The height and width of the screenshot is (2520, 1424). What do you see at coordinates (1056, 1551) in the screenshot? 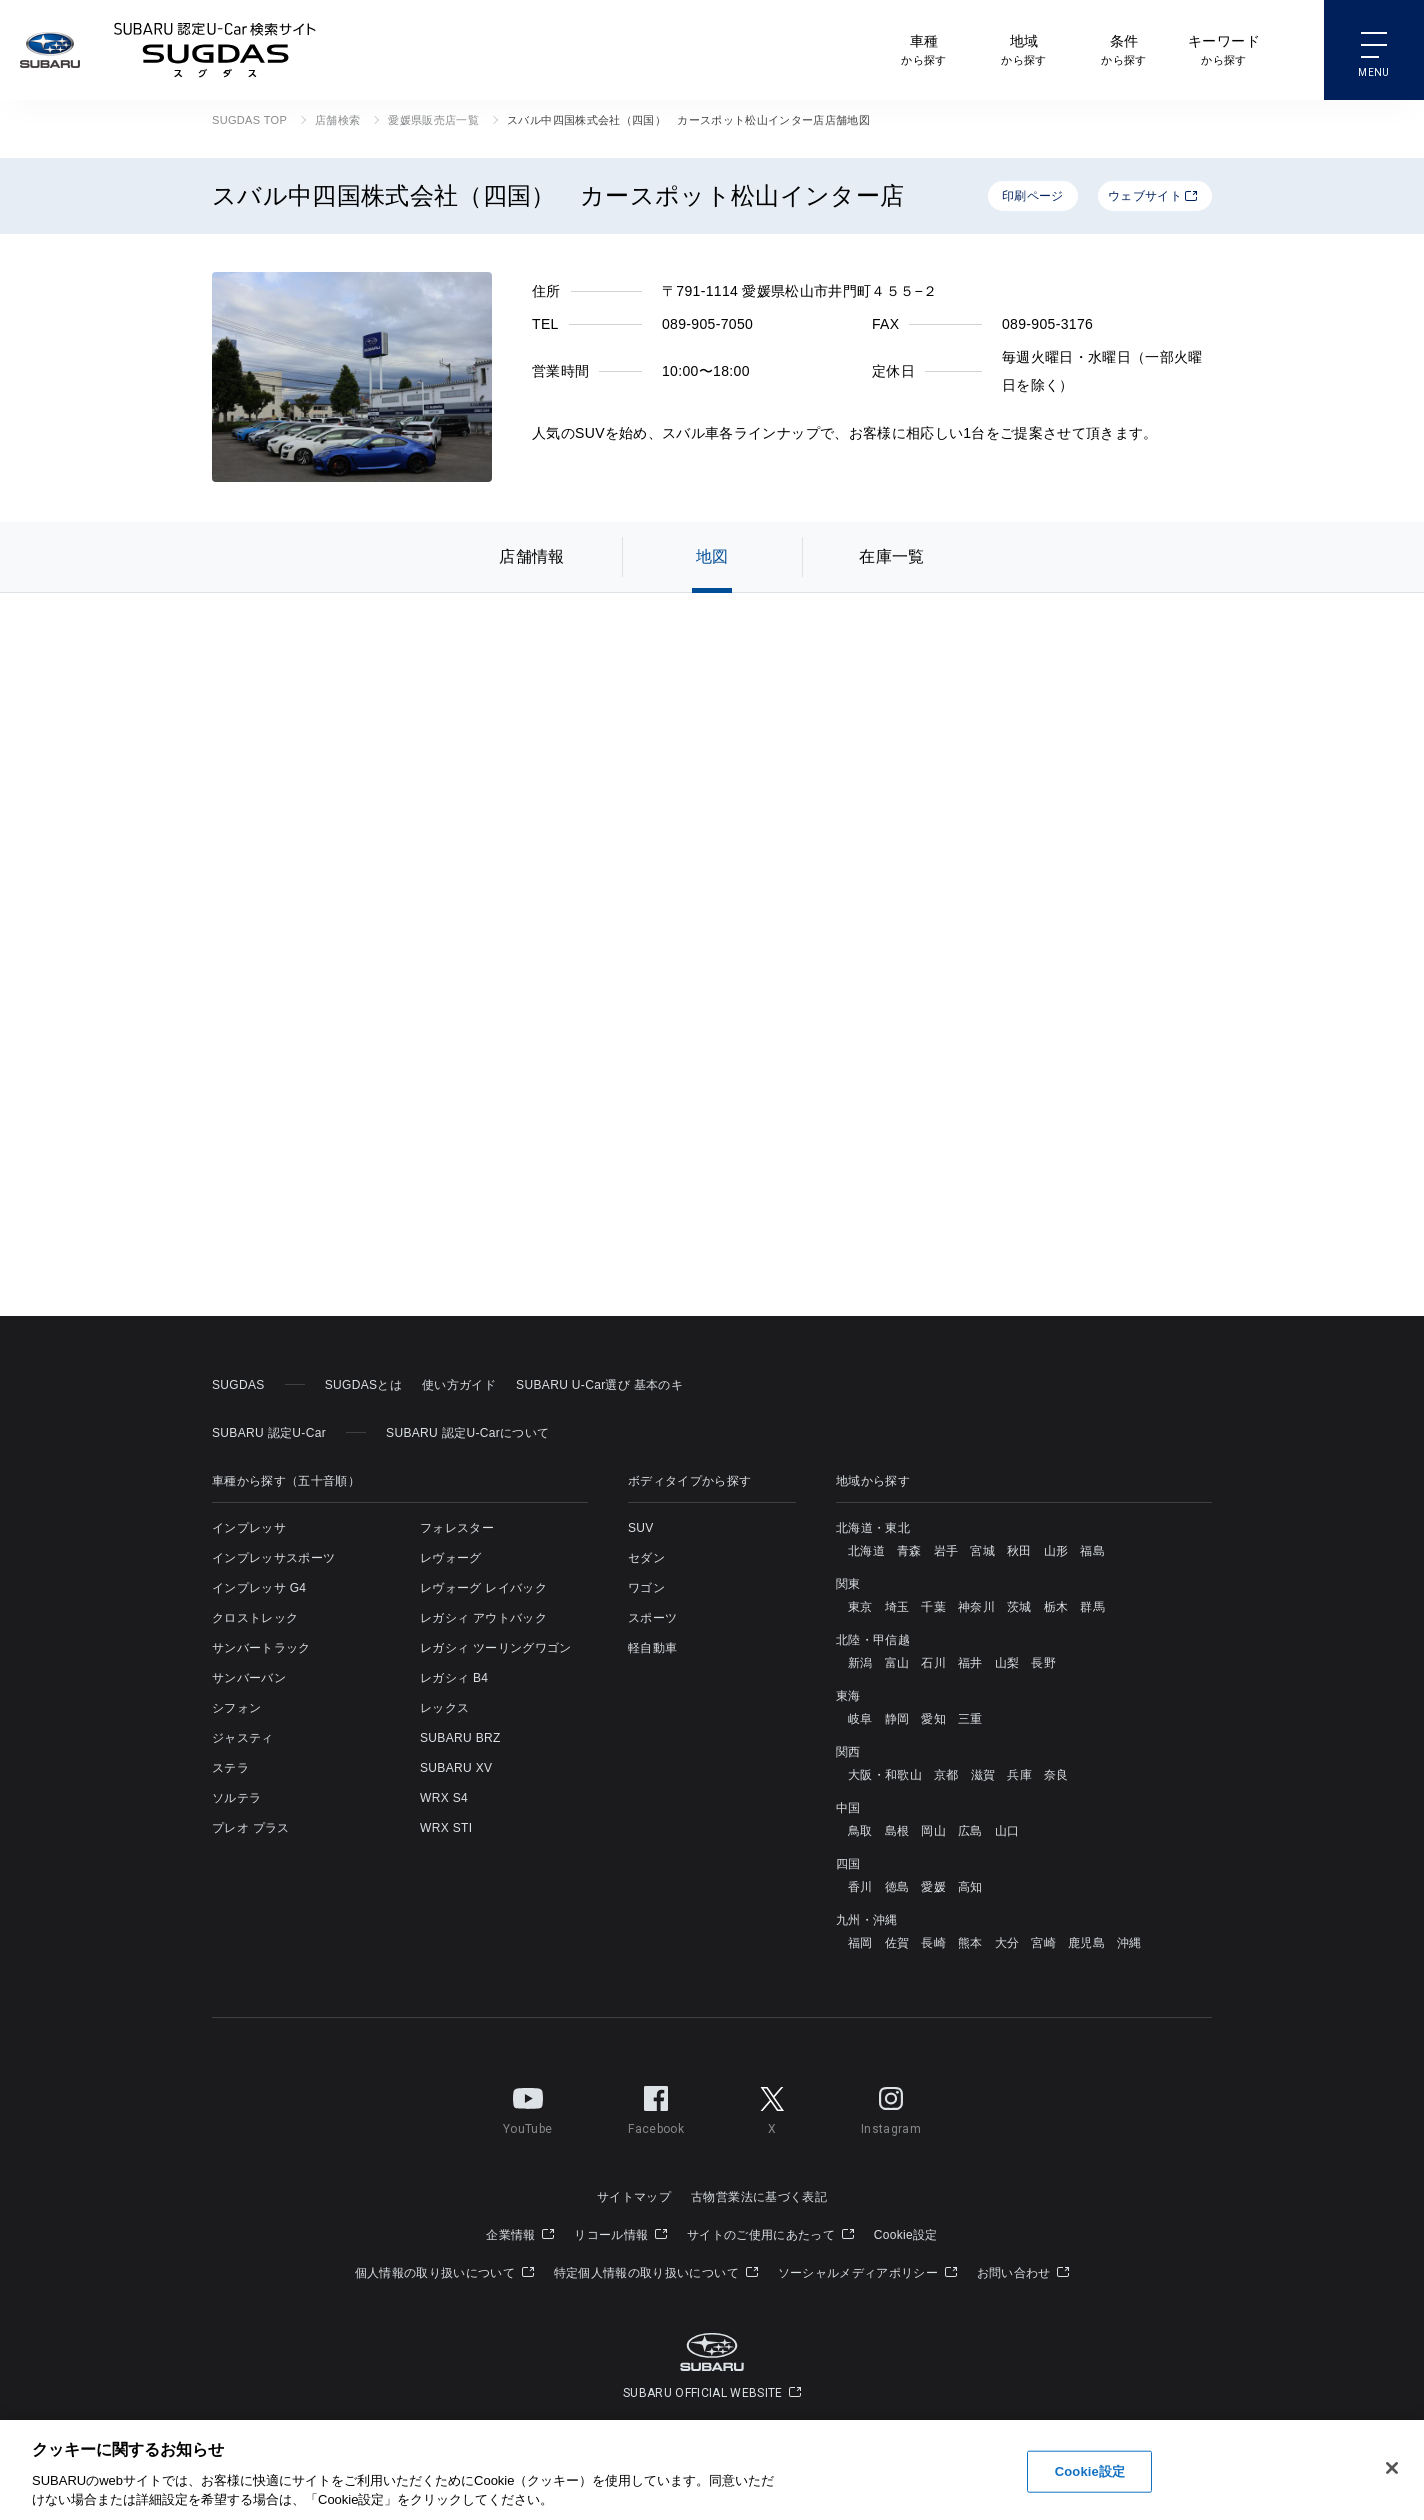
I see `山形` at bounding box center [1056, 1551].